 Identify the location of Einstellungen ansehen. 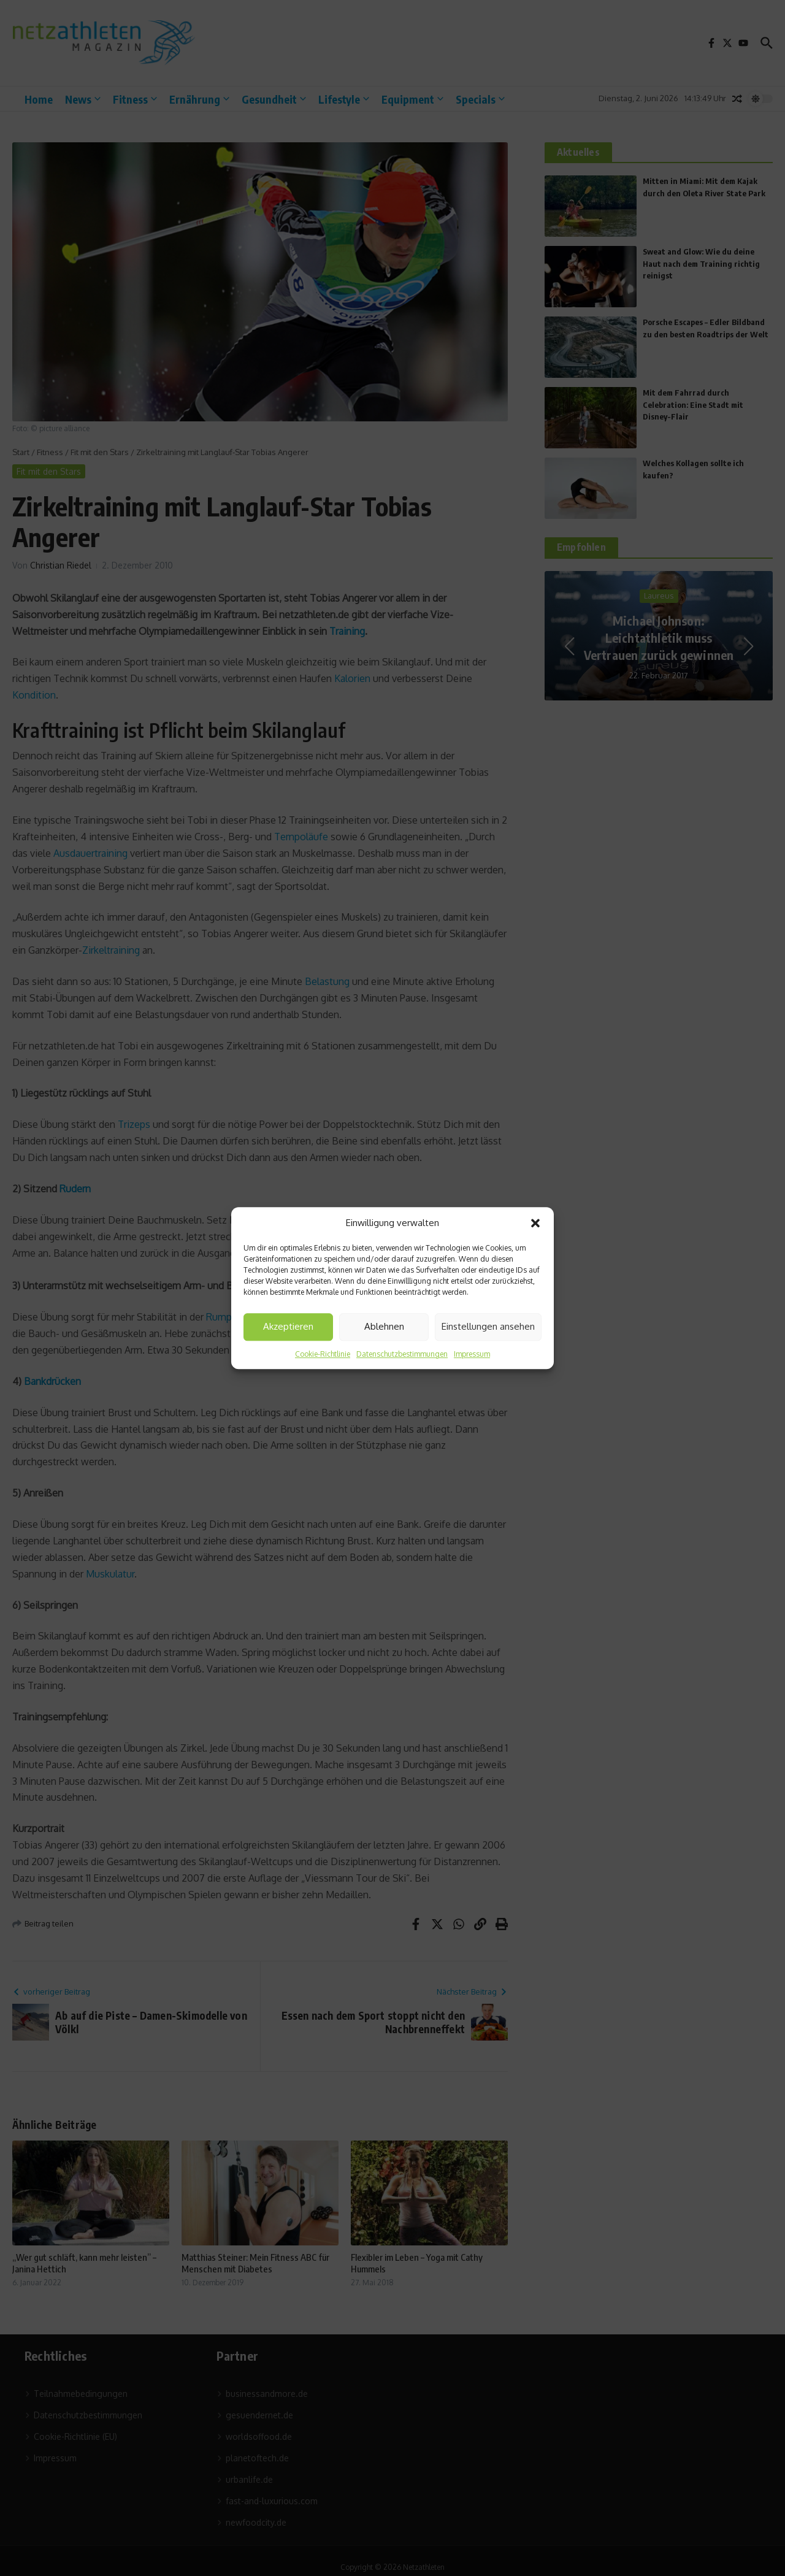
(488, 1326).